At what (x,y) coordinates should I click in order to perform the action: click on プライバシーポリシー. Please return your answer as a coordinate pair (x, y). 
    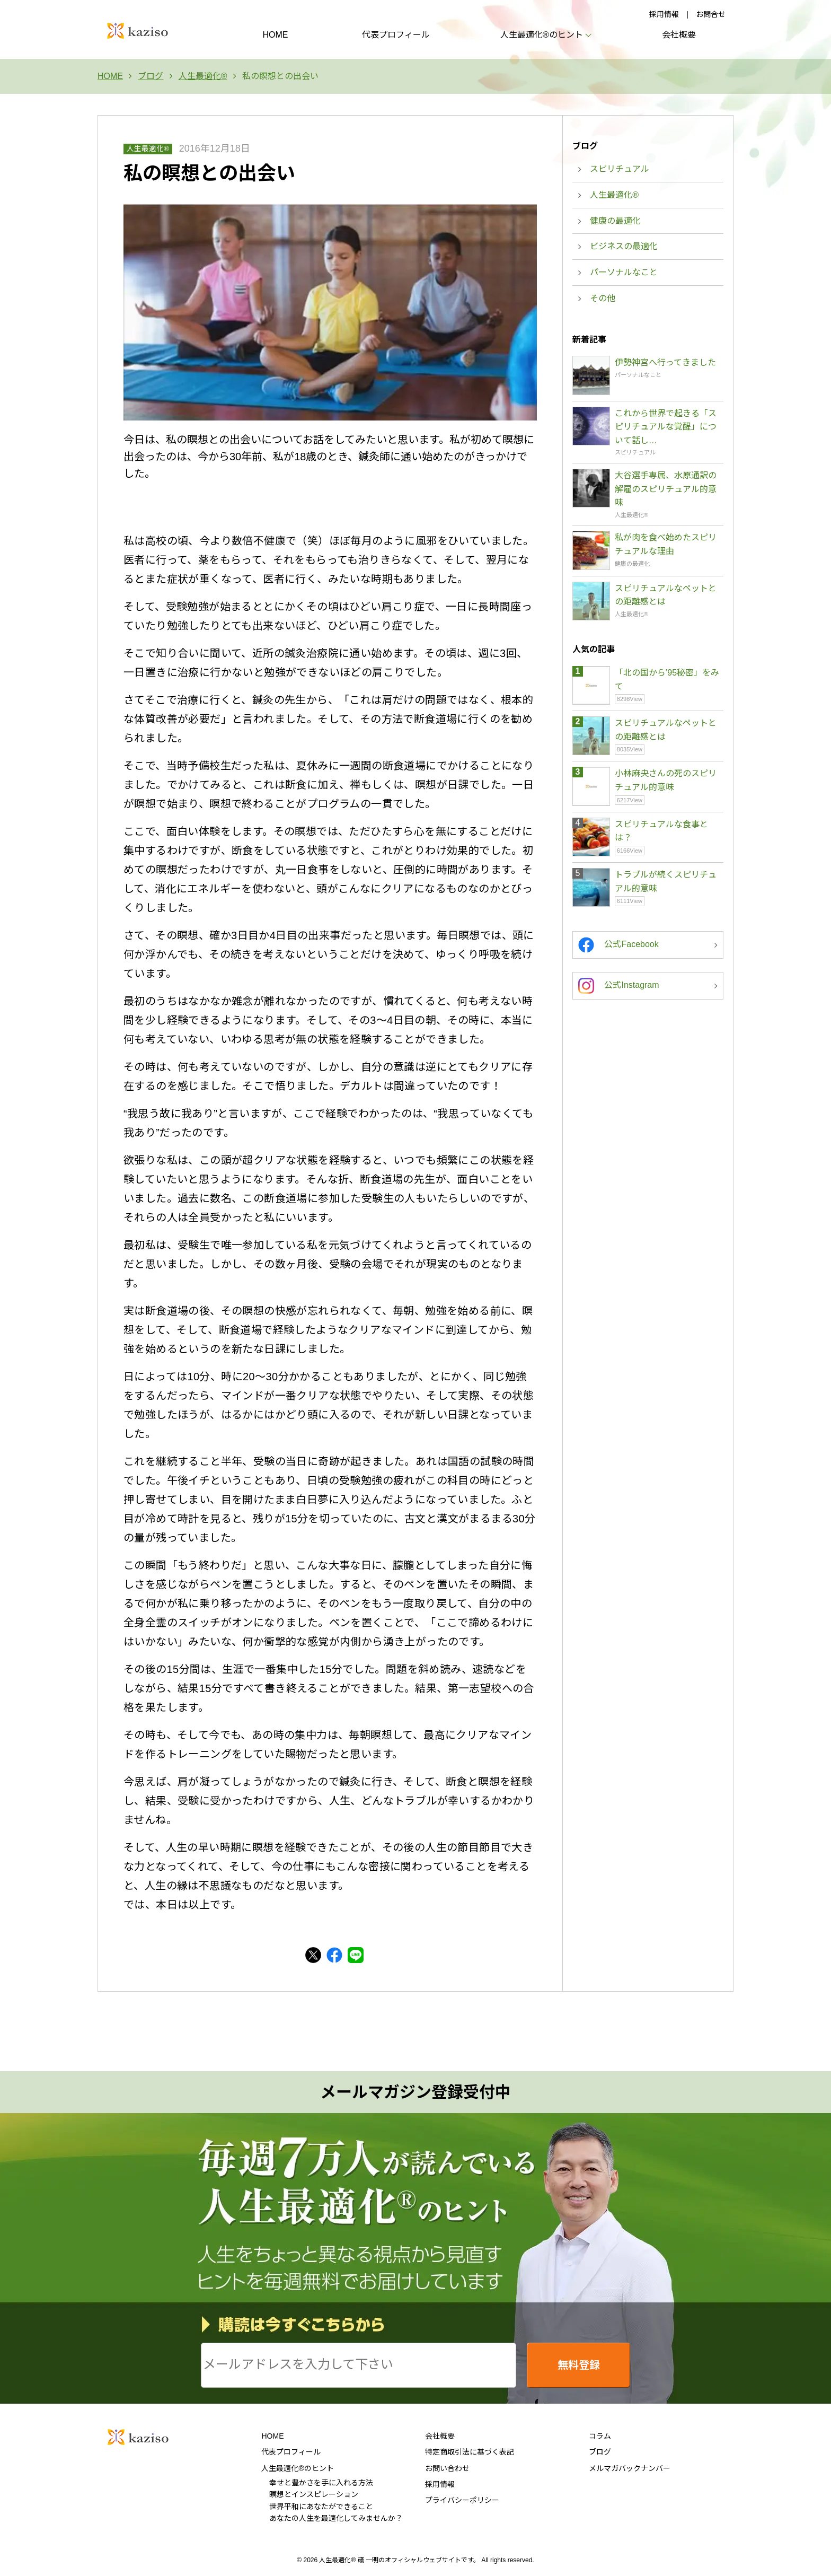
    Looking at the image, I should click on (462, 2500).